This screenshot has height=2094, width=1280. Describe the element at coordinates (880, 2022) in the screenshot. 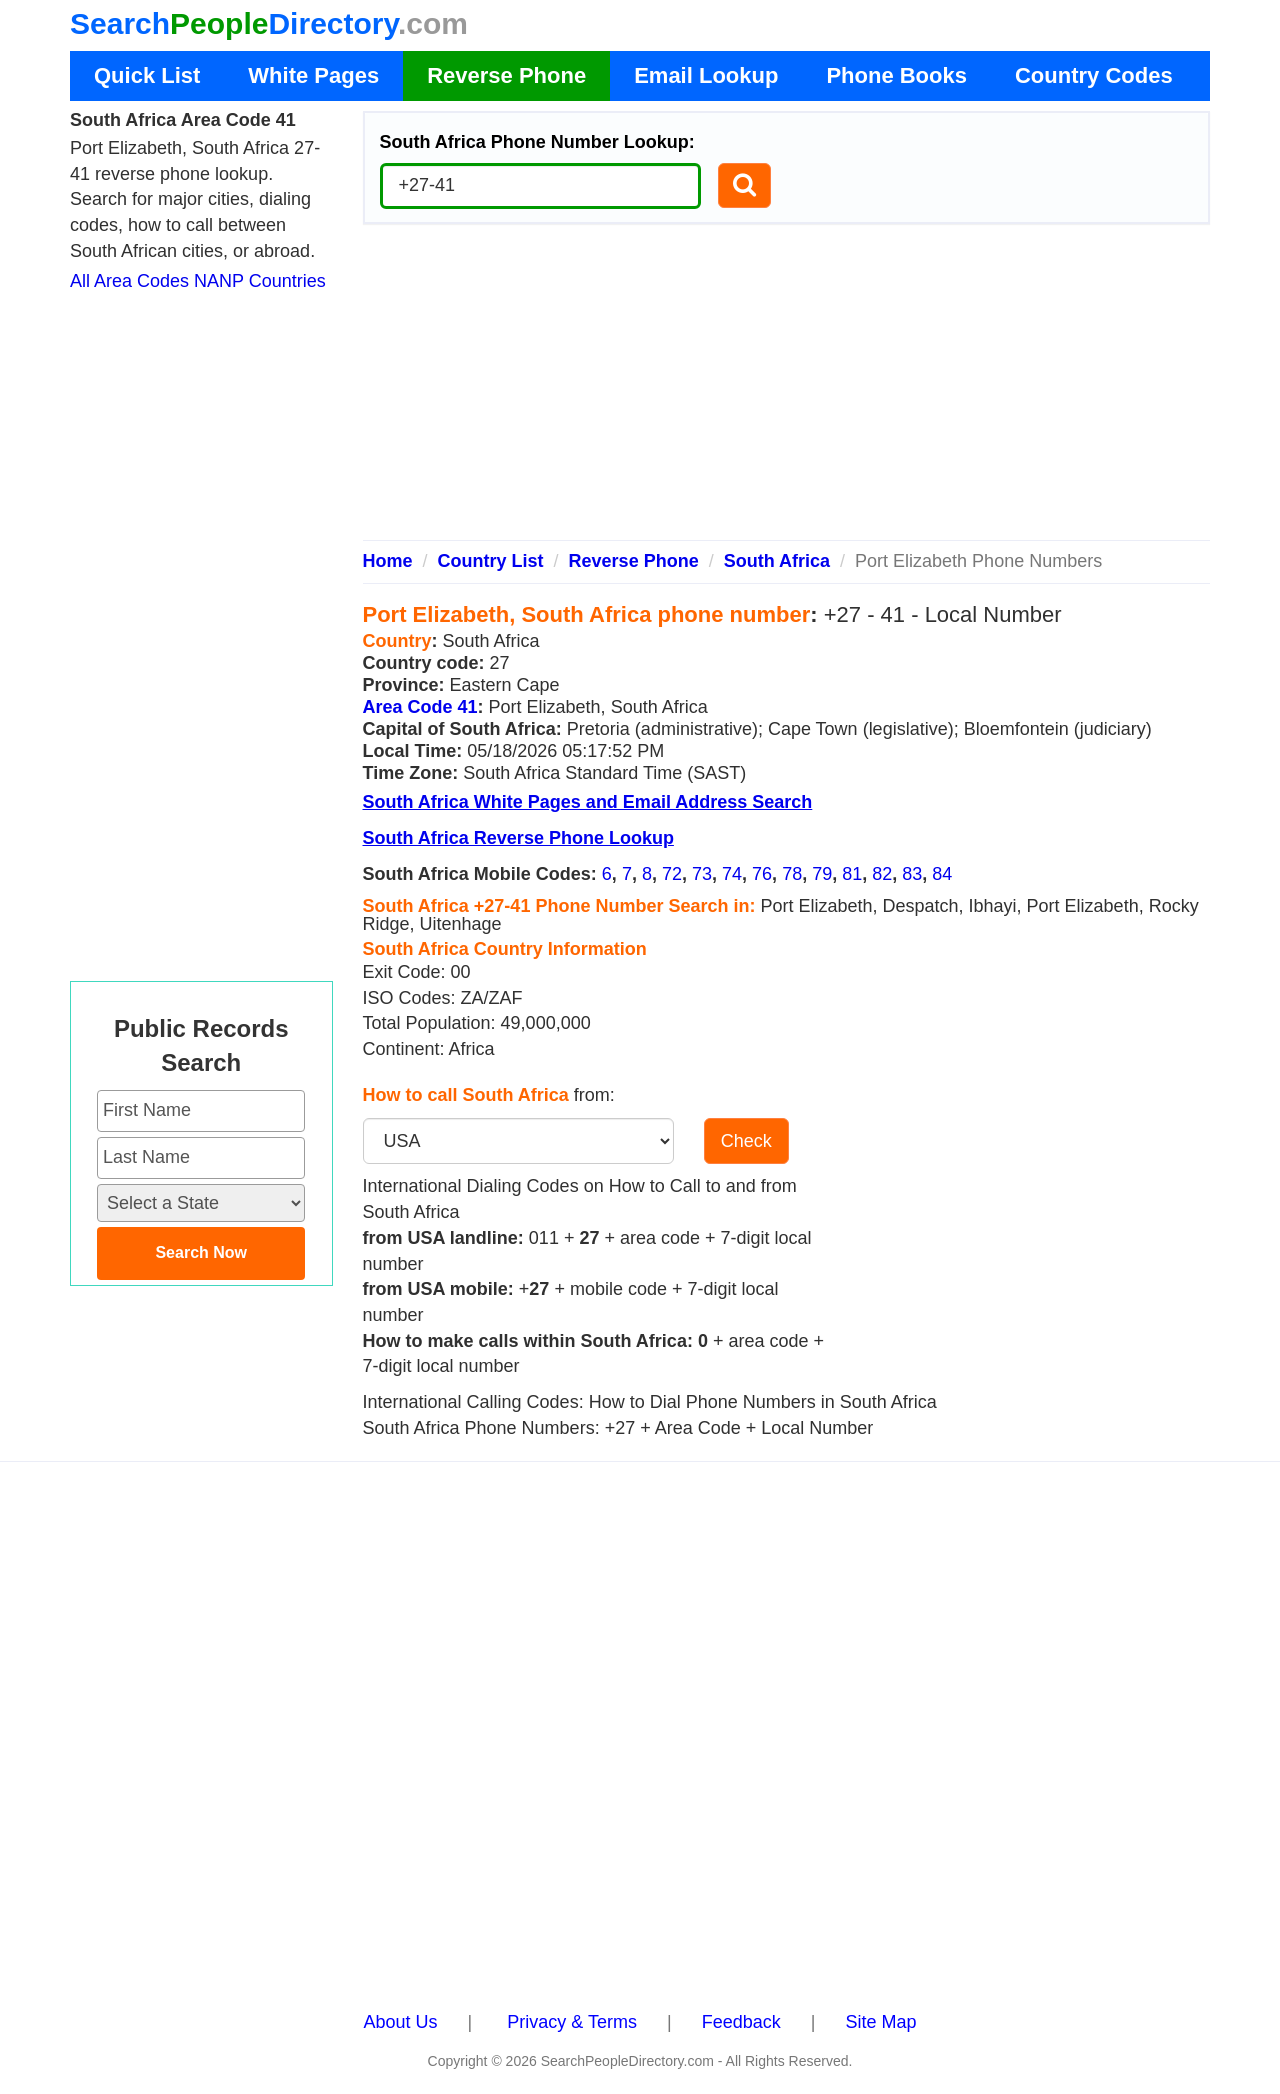

I see `Site Map` at that location.